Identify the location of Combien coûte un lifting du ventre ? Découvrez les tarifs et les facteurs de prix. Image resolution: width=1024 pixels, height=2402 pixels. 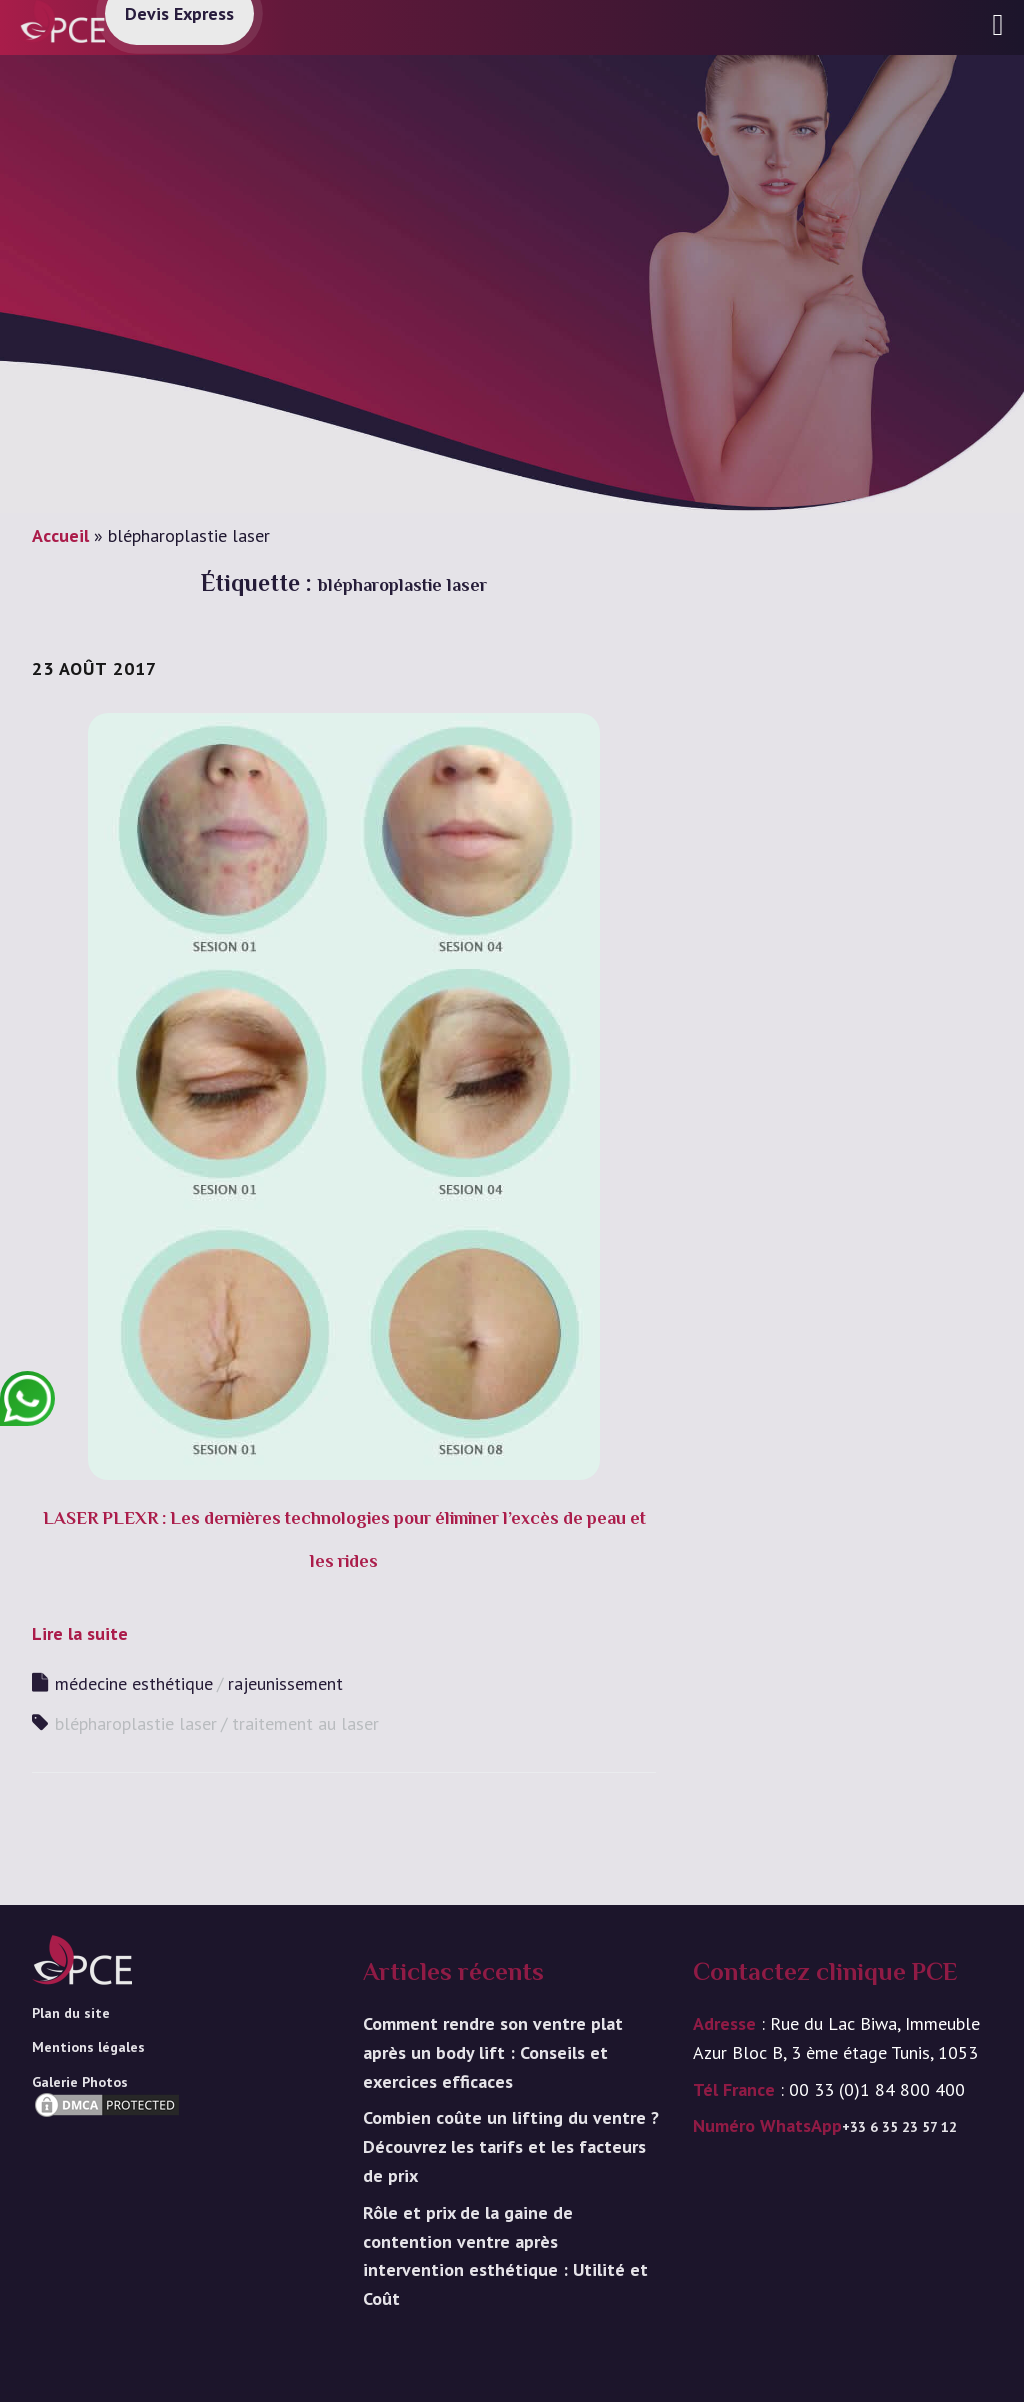
(511, 2146).